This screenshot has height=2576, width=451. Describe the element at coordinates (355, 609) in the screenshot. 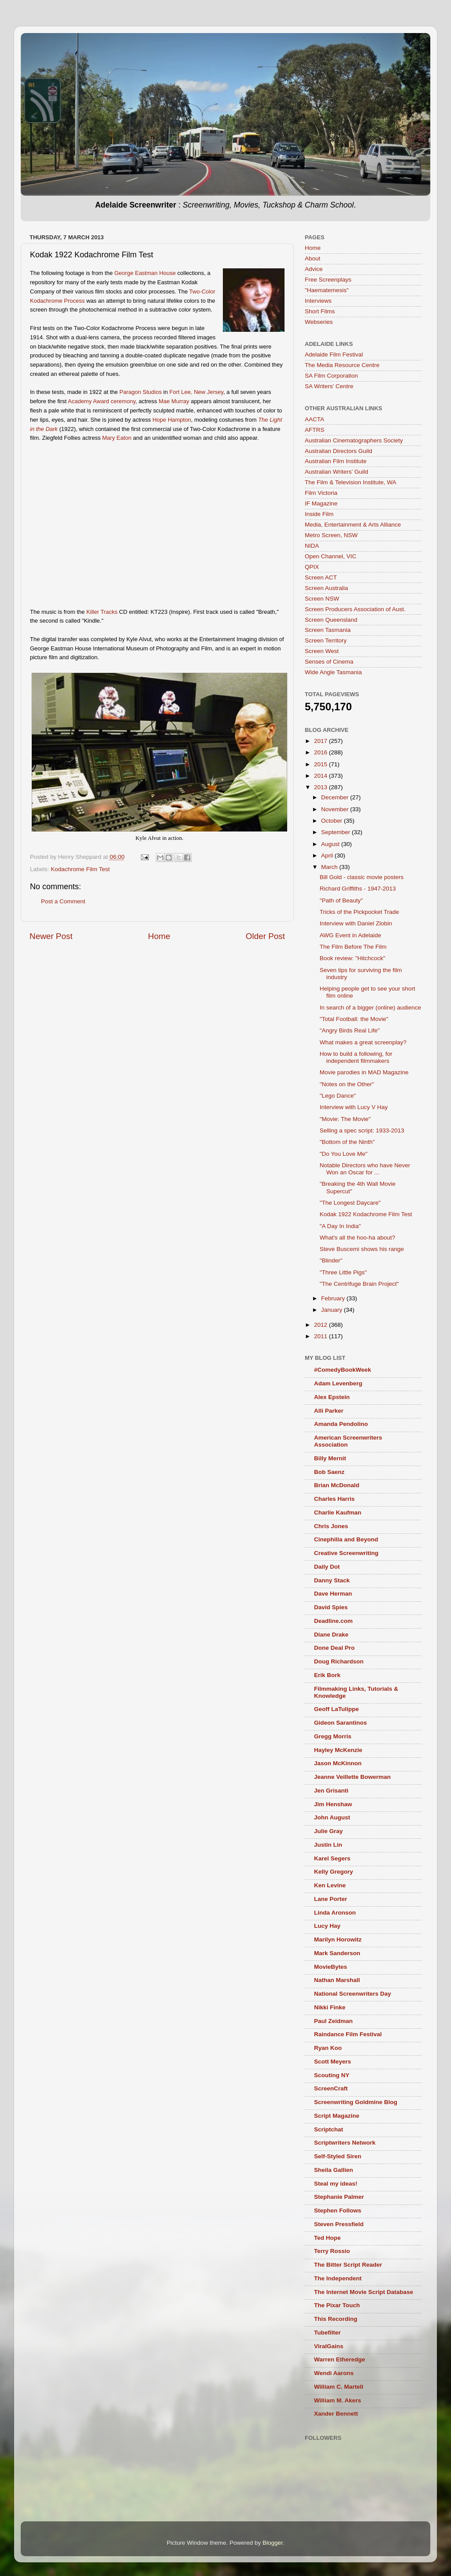

I see `Screen Producers Association of Aust.` at that location.